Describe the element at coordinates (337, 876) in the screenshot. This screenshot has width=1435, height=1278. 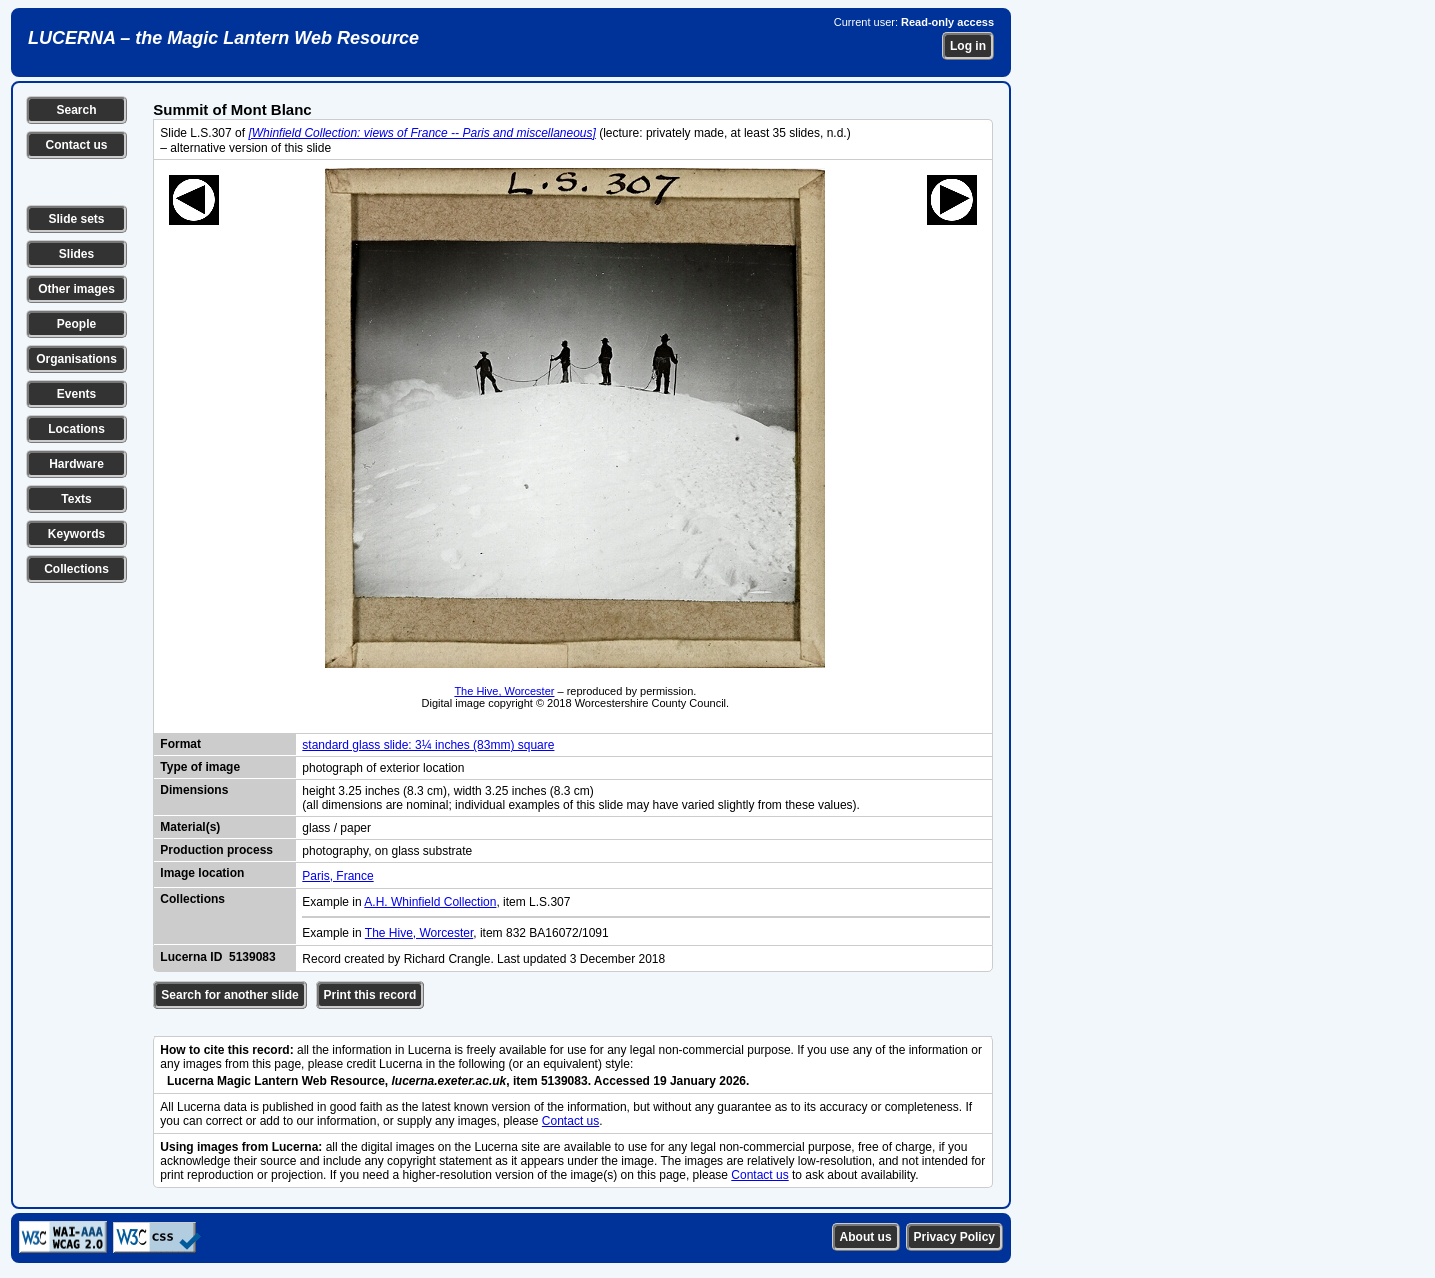
I see `Paris, France` at that location.